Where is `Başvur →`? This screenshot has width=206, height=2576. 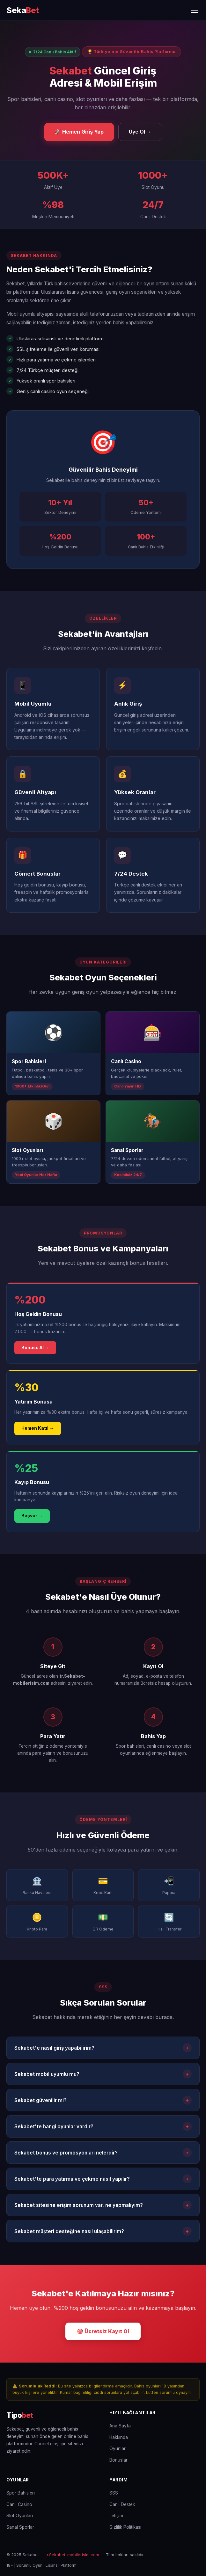 Başvur → is located at coordinates (32, 1515).